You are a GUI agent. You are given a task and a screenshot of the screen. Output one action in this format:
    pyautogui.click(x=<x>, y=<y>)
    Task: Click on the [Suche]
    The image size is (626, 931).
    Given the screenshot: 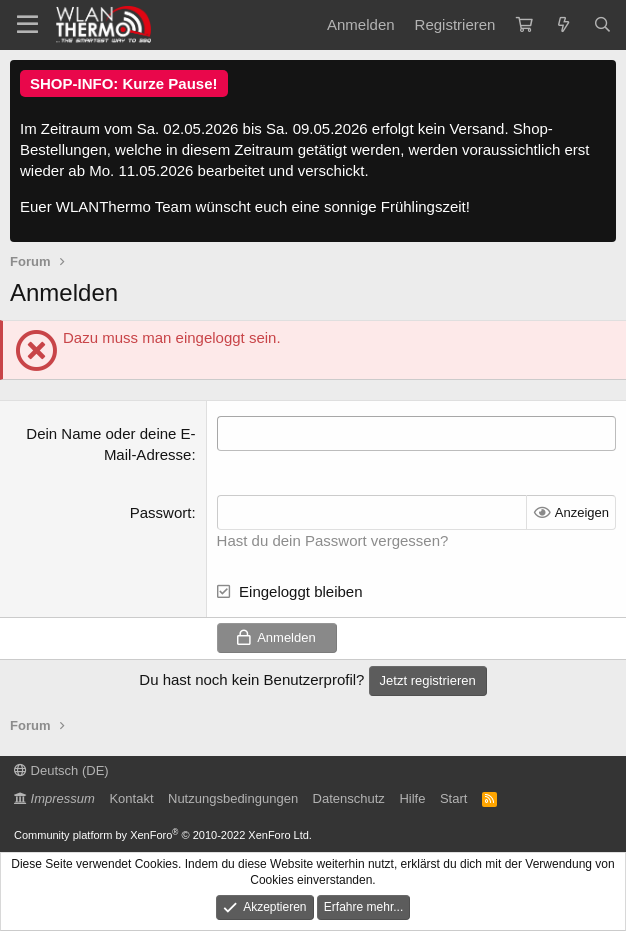 What is the action you would take?
    pyautogui.click(x=602, y=24)
    